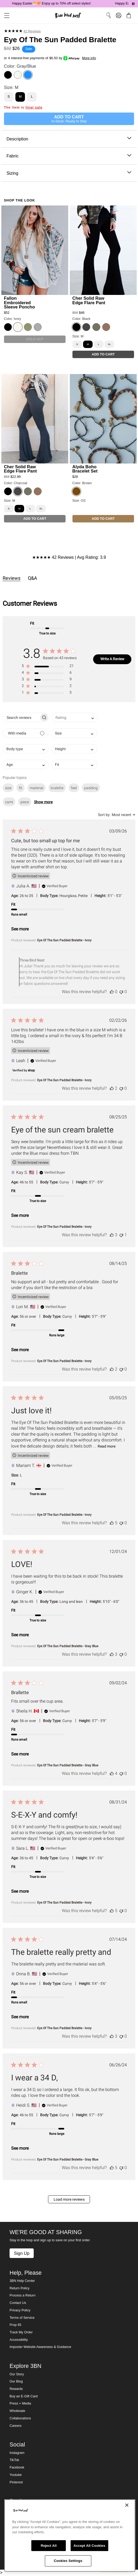  Describe the element at coordinates (16, 2475) in the screenshot. I see `Youtube` at that location.